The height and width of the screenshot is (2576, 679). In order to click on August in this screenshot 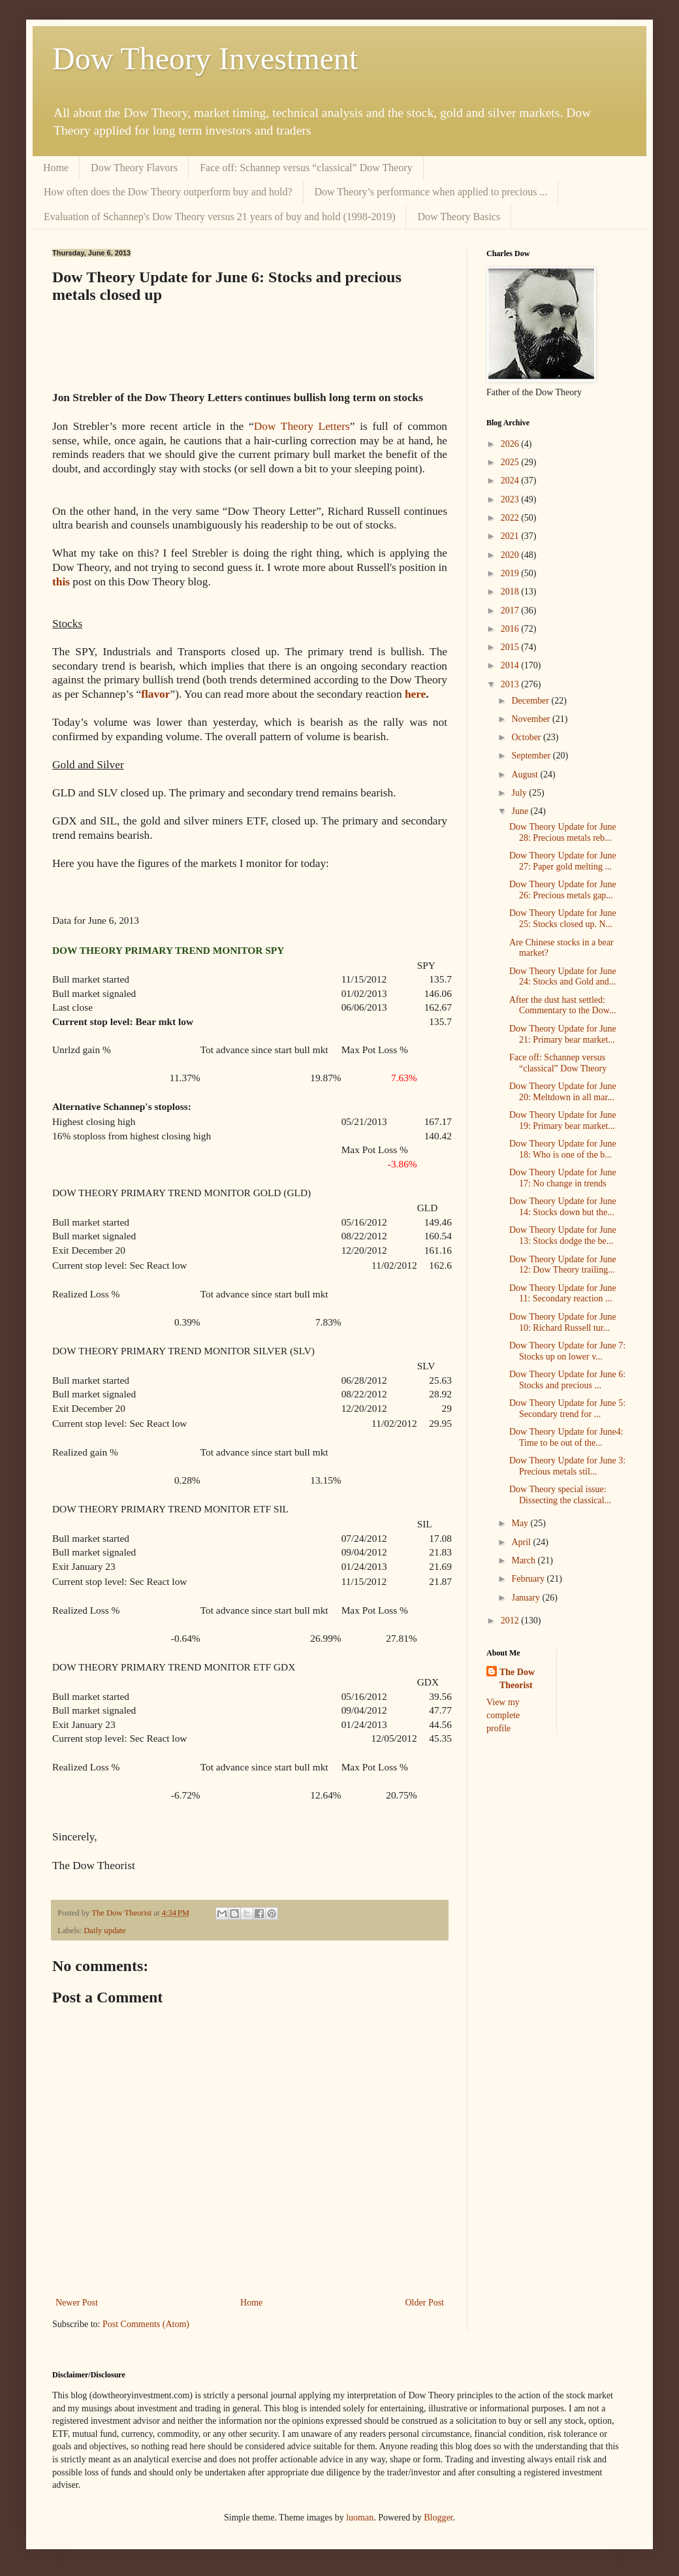, I will do `click(525, 774)`.